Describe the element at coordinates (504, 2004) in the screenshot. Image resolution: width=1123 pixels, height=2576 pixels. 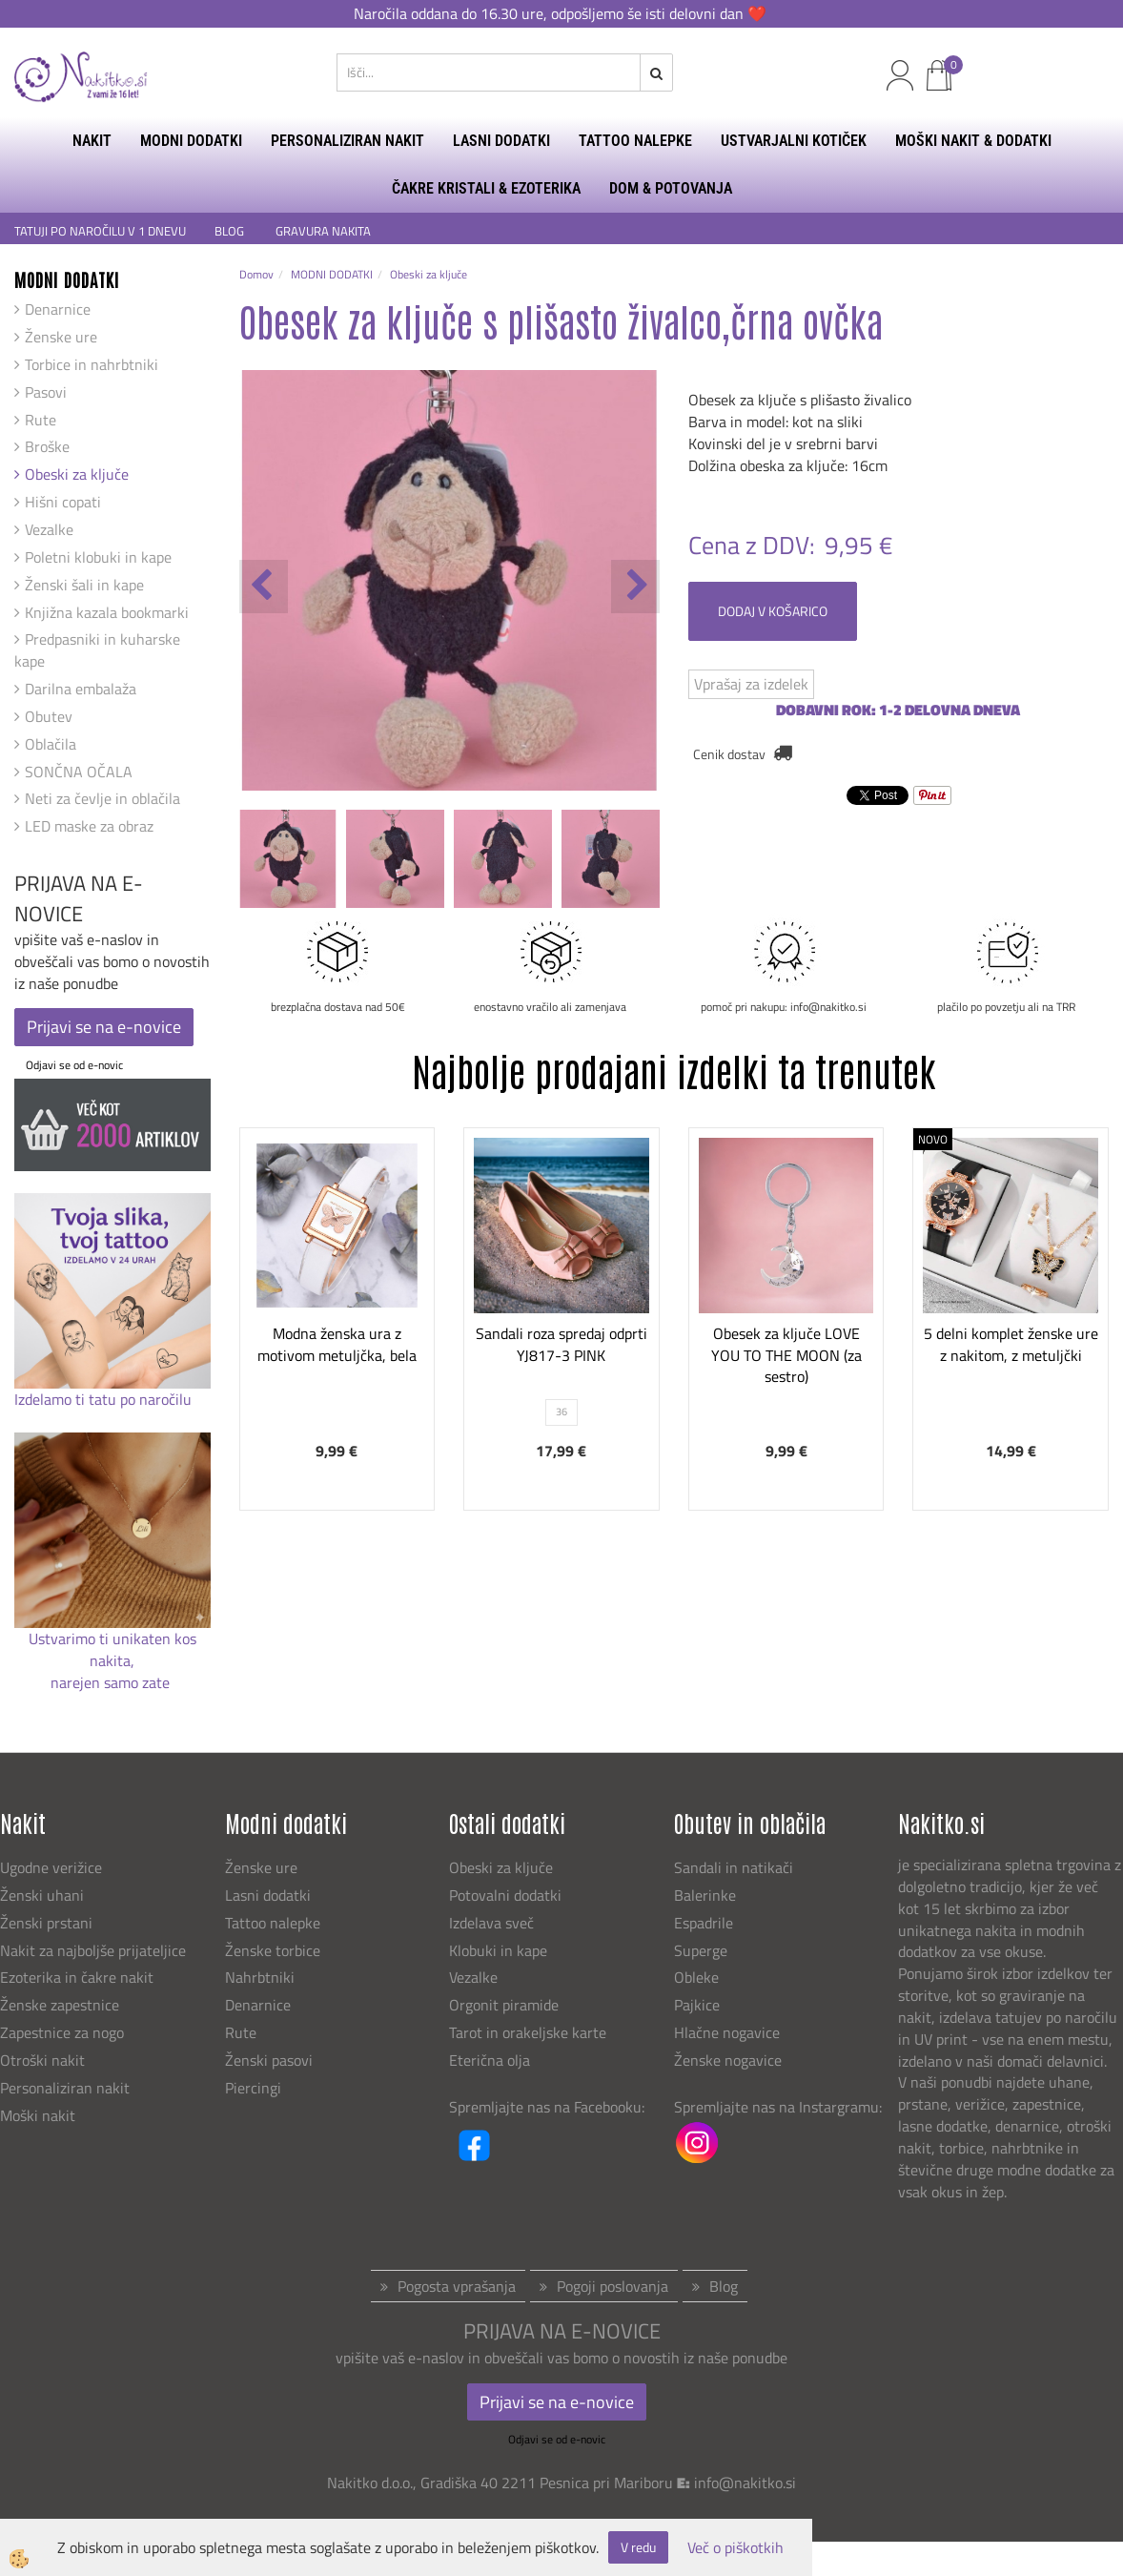
I see `Orgonit piramide` at that location.